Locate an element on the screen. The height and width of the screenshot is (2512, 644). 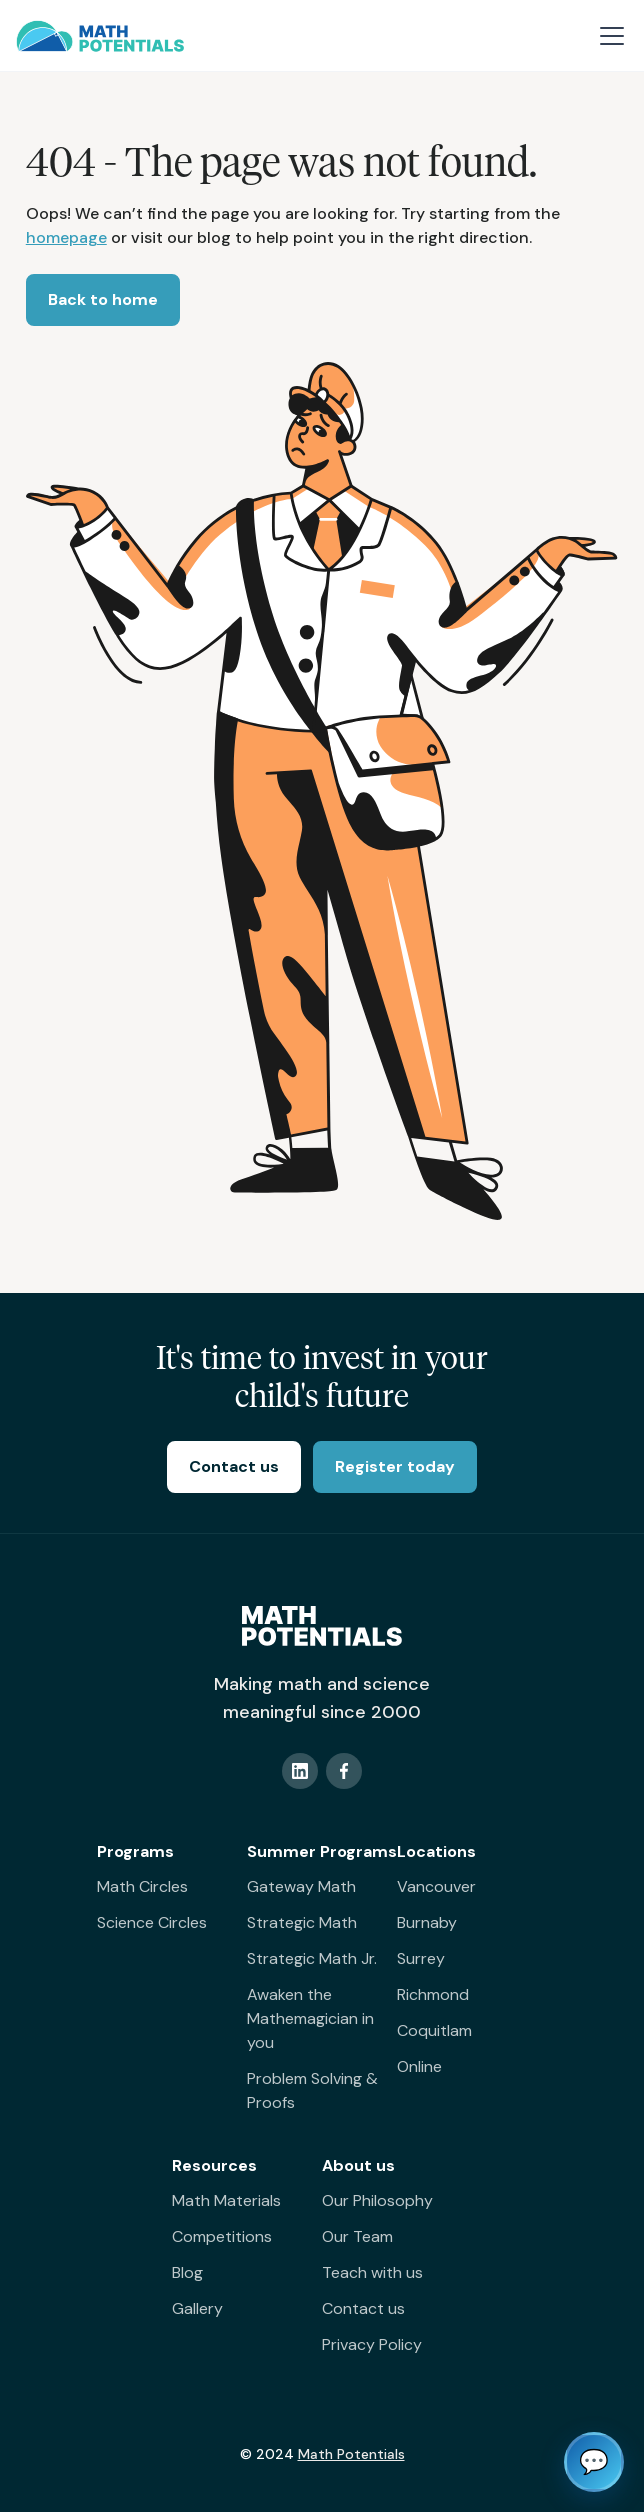
Teach with us is located at coordinates (372, 2272).